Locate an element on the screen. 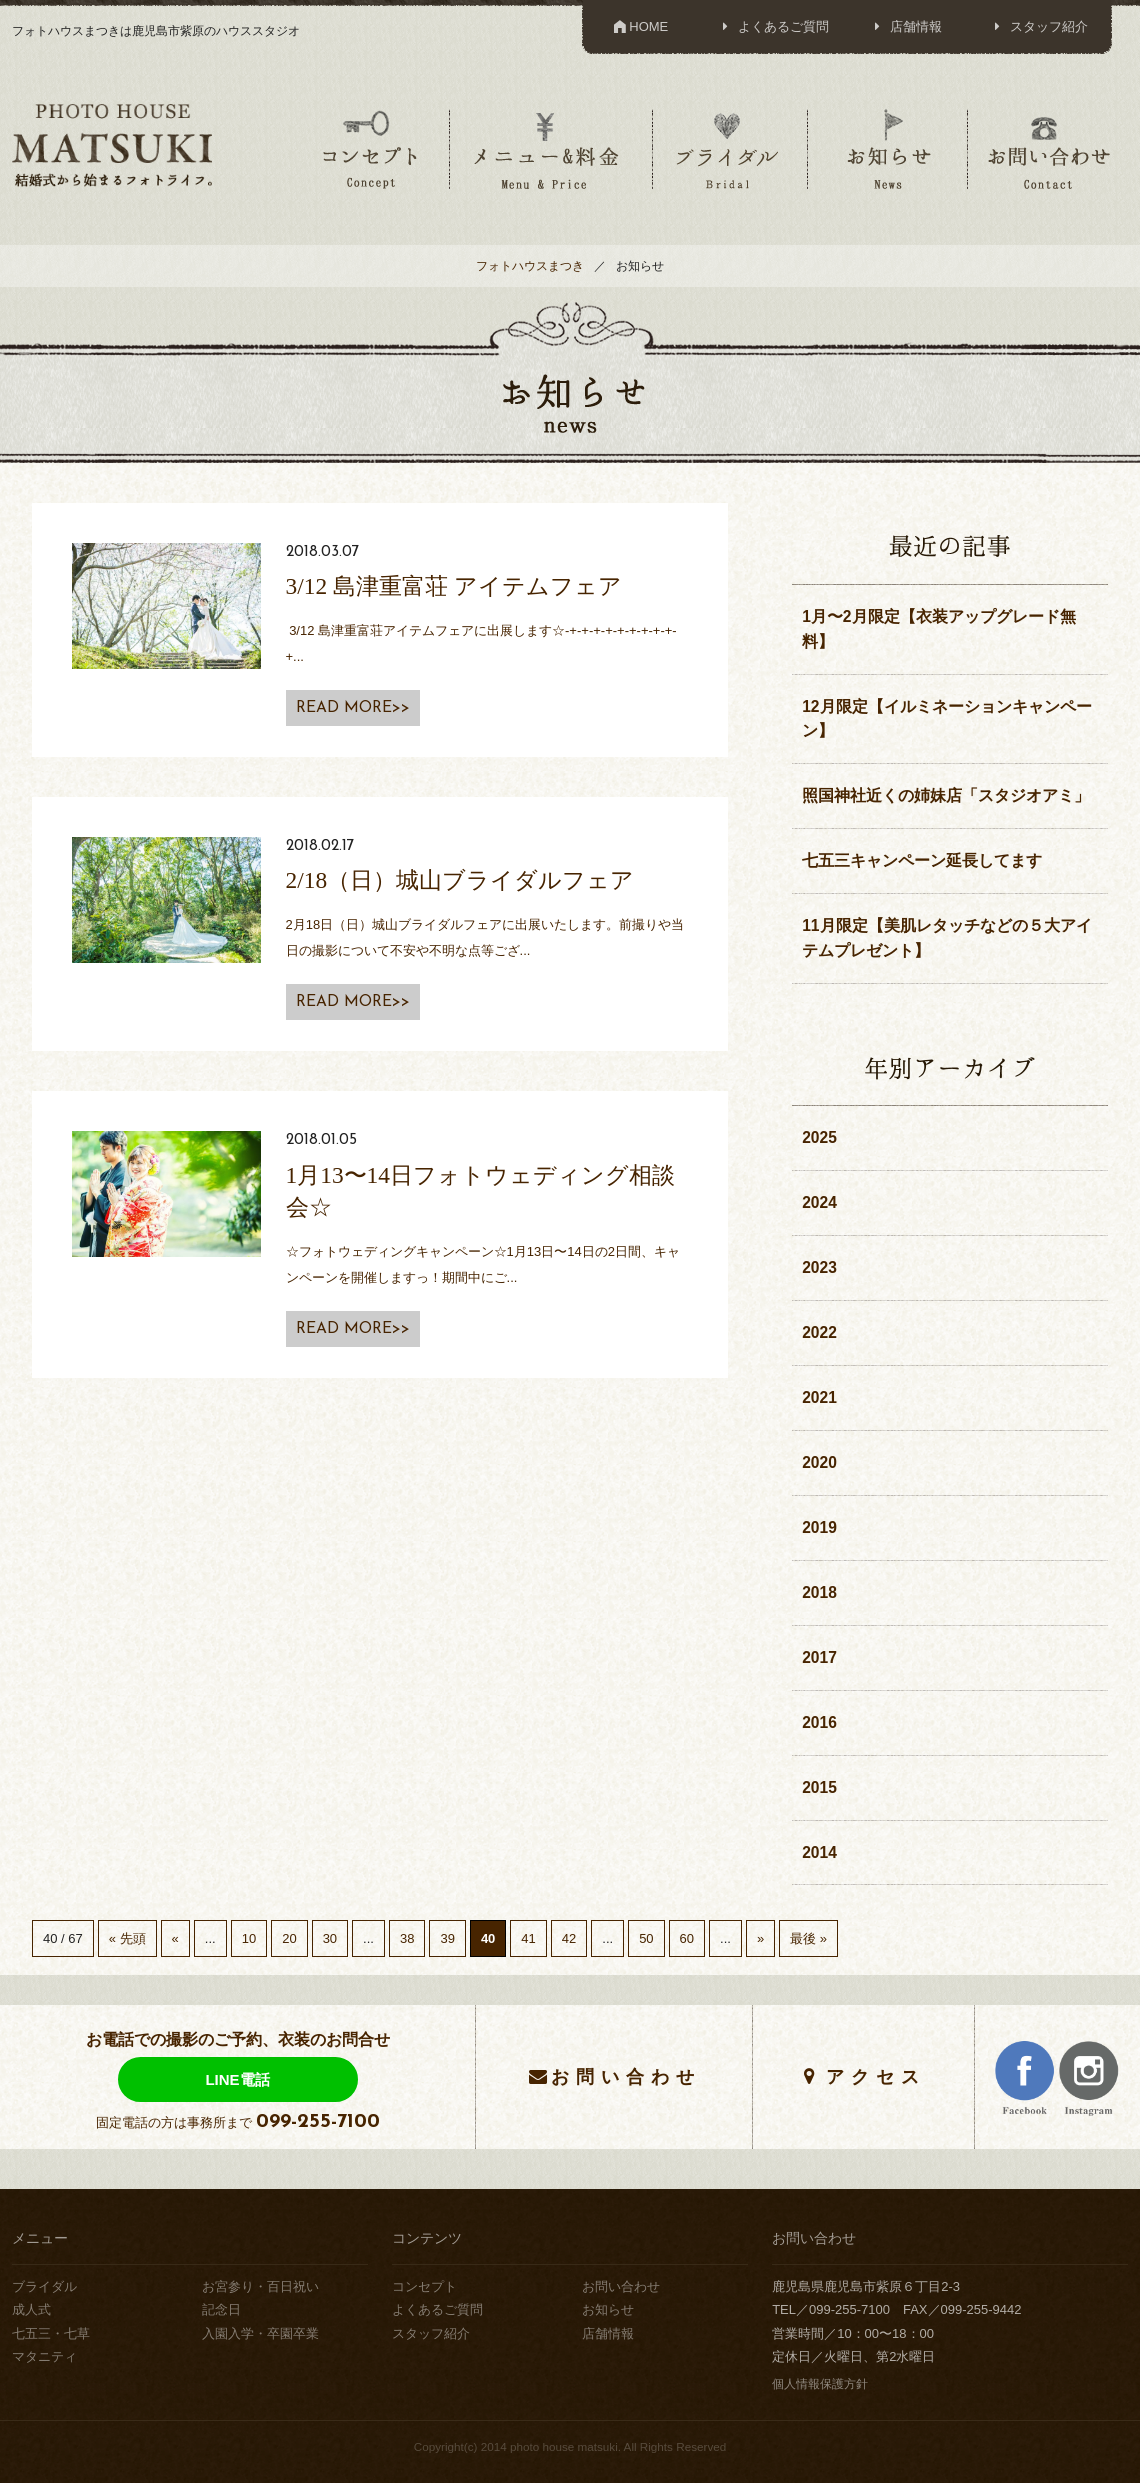  READ MORE>> is located at coordinates (353, 708).